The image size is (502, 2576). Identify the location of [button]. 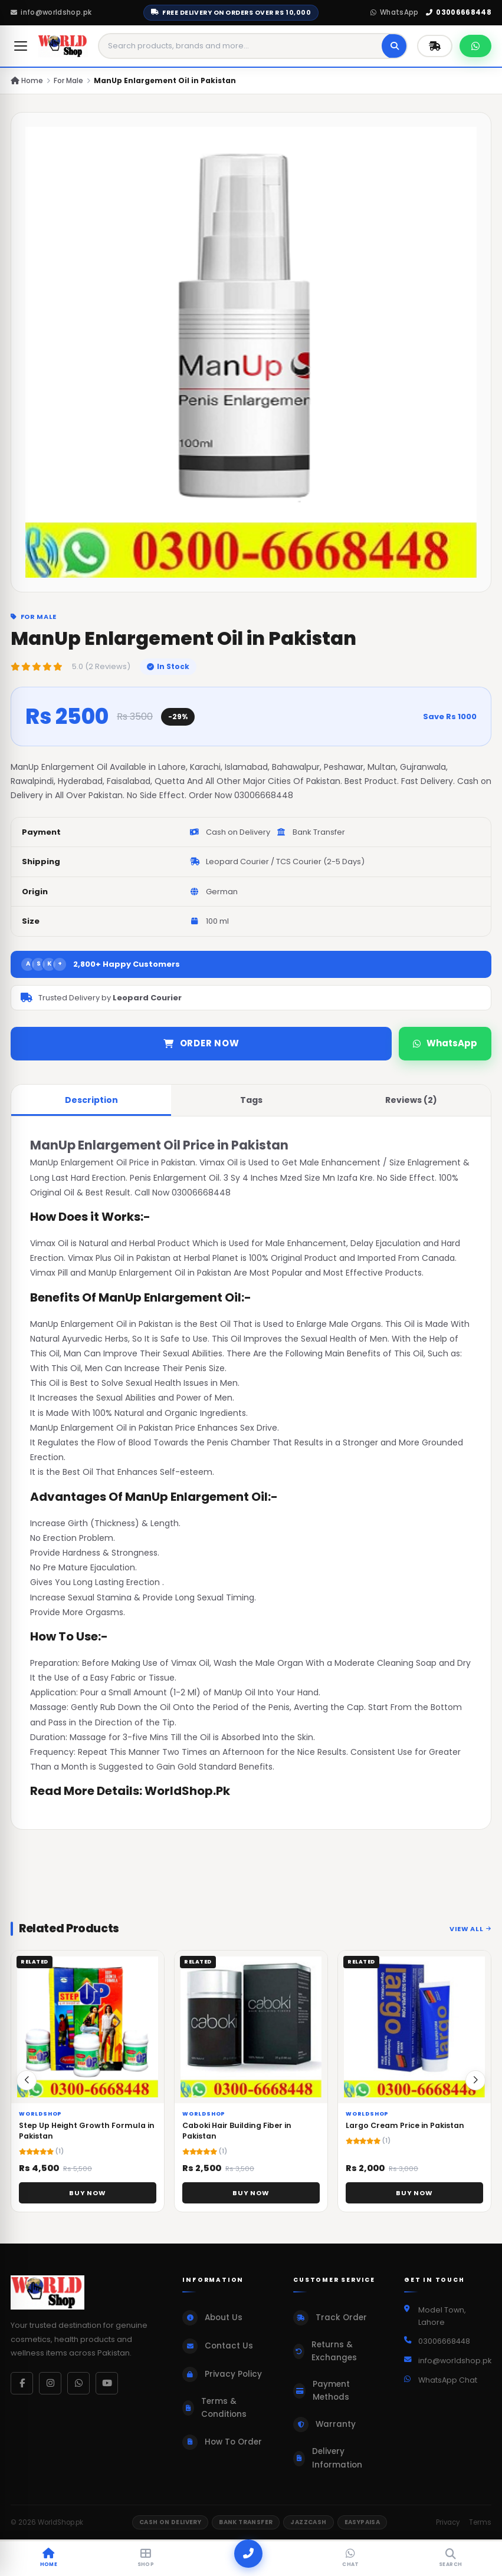
(475, 2087).